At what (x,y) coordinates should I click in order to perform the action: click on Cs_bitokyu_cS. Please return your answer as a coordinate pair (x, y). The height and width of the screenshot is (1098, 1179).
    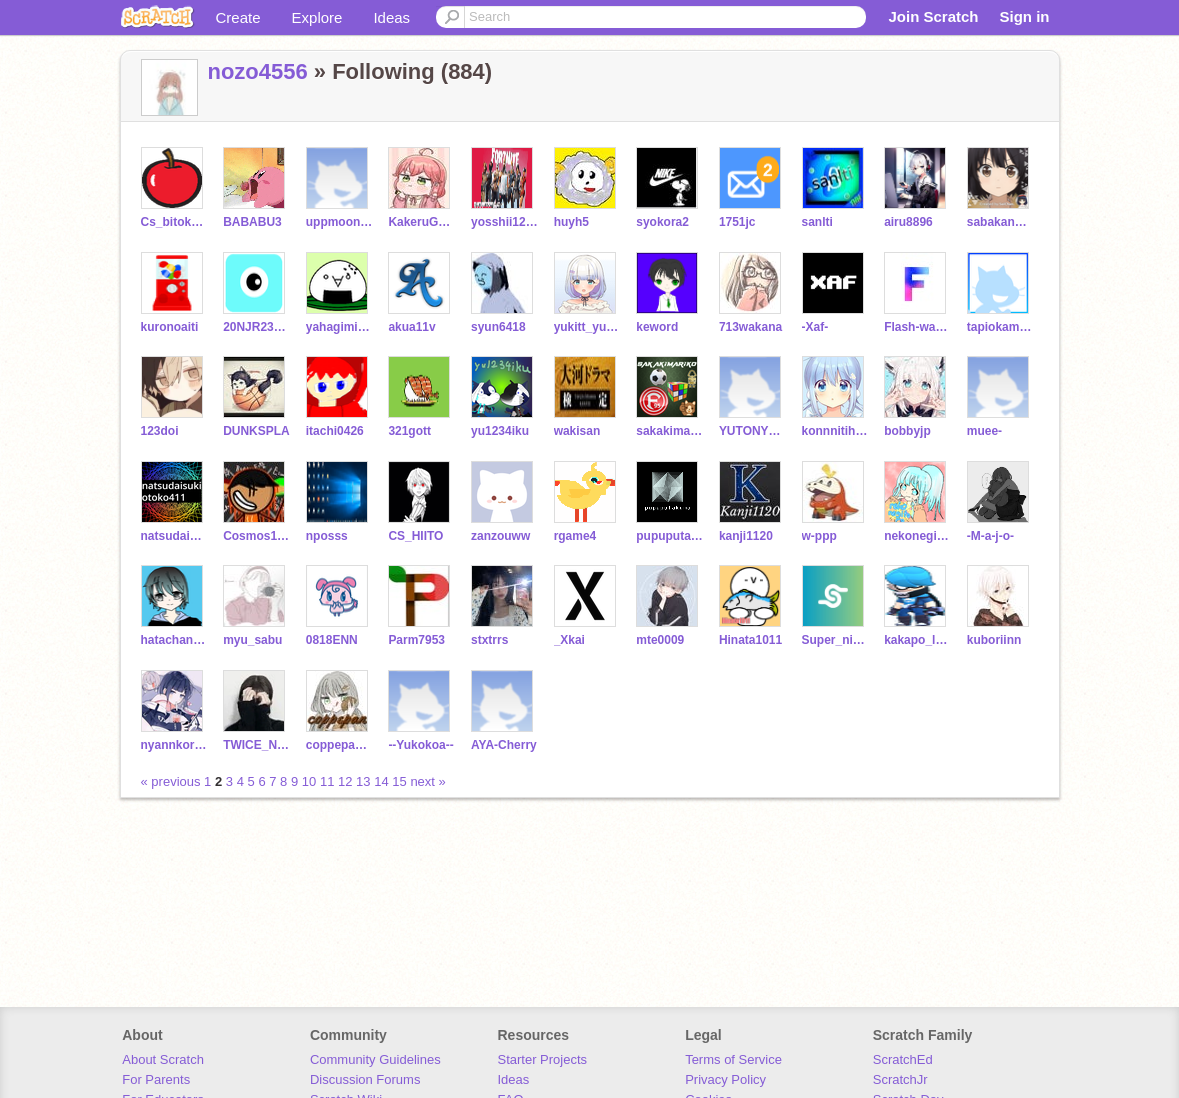
    Looking at the image, I should click on (174, 222).